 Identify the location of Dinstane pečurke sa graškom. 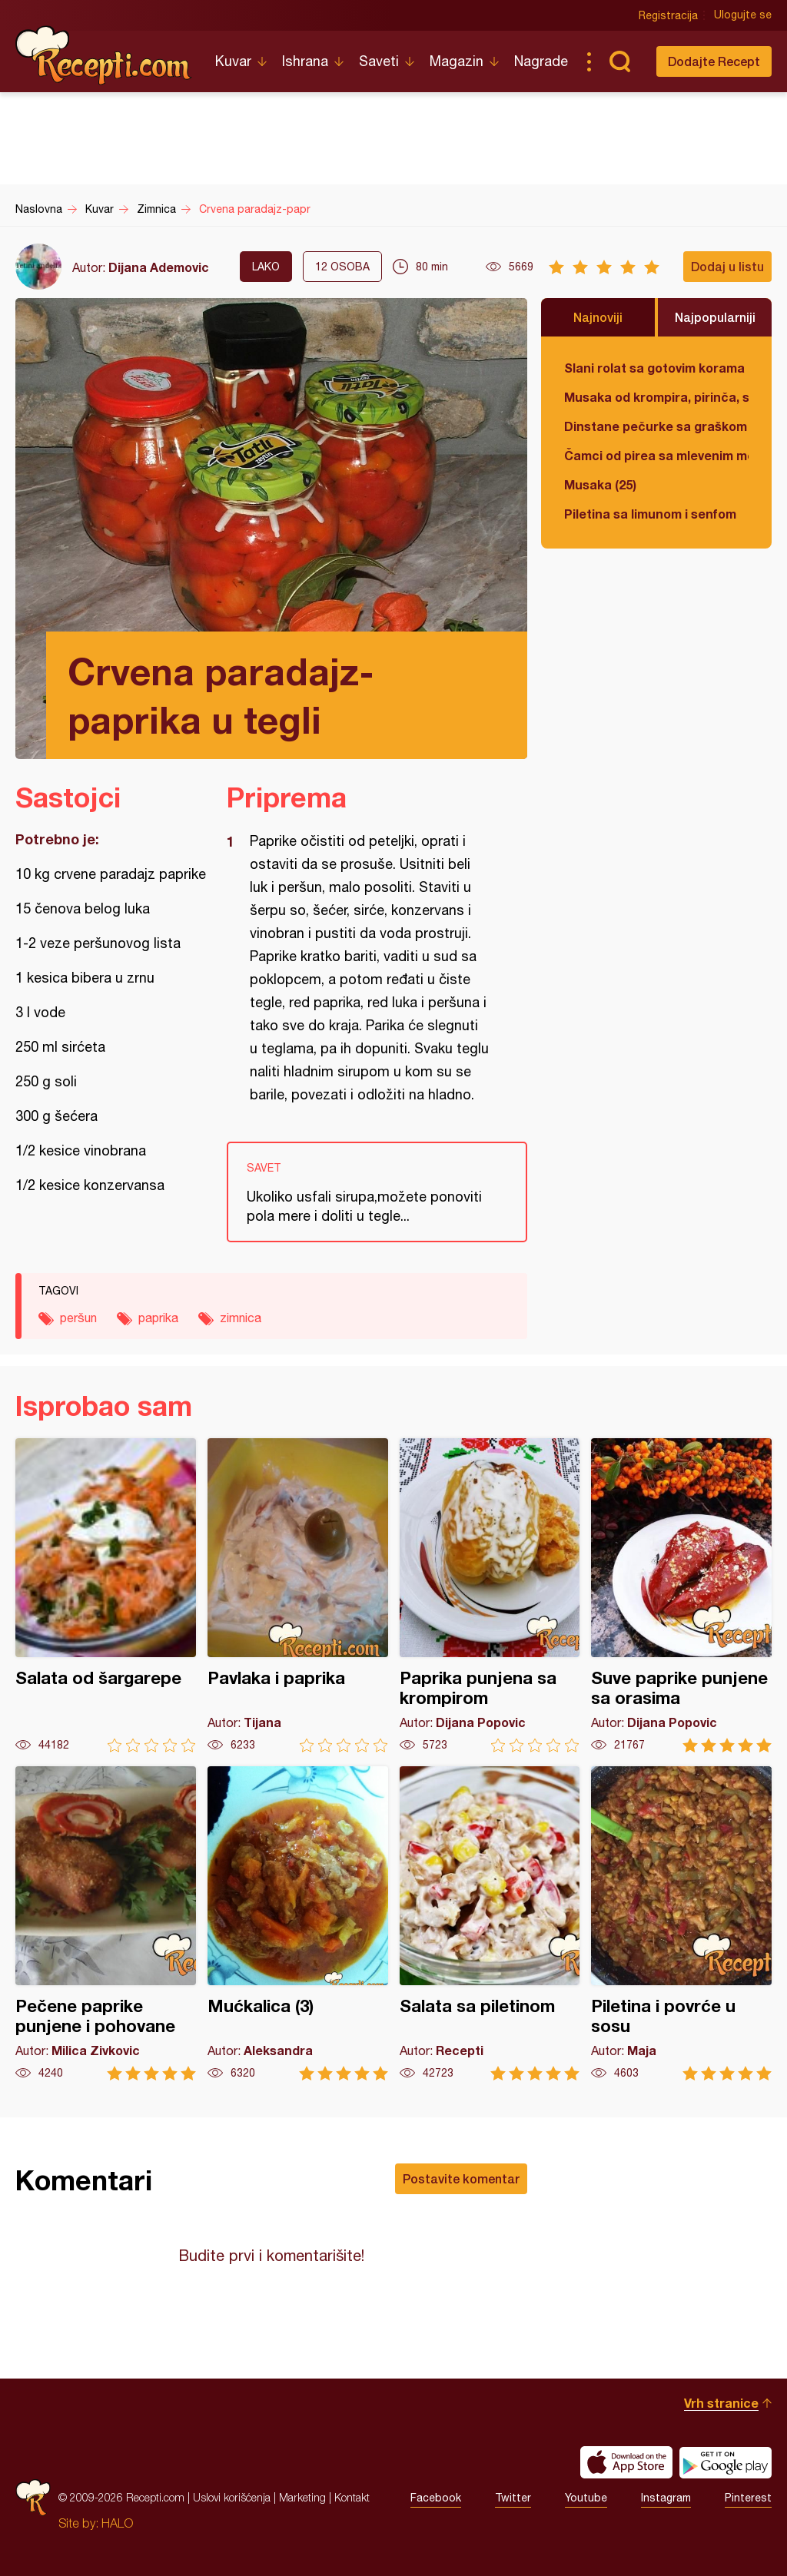
(655, 426).